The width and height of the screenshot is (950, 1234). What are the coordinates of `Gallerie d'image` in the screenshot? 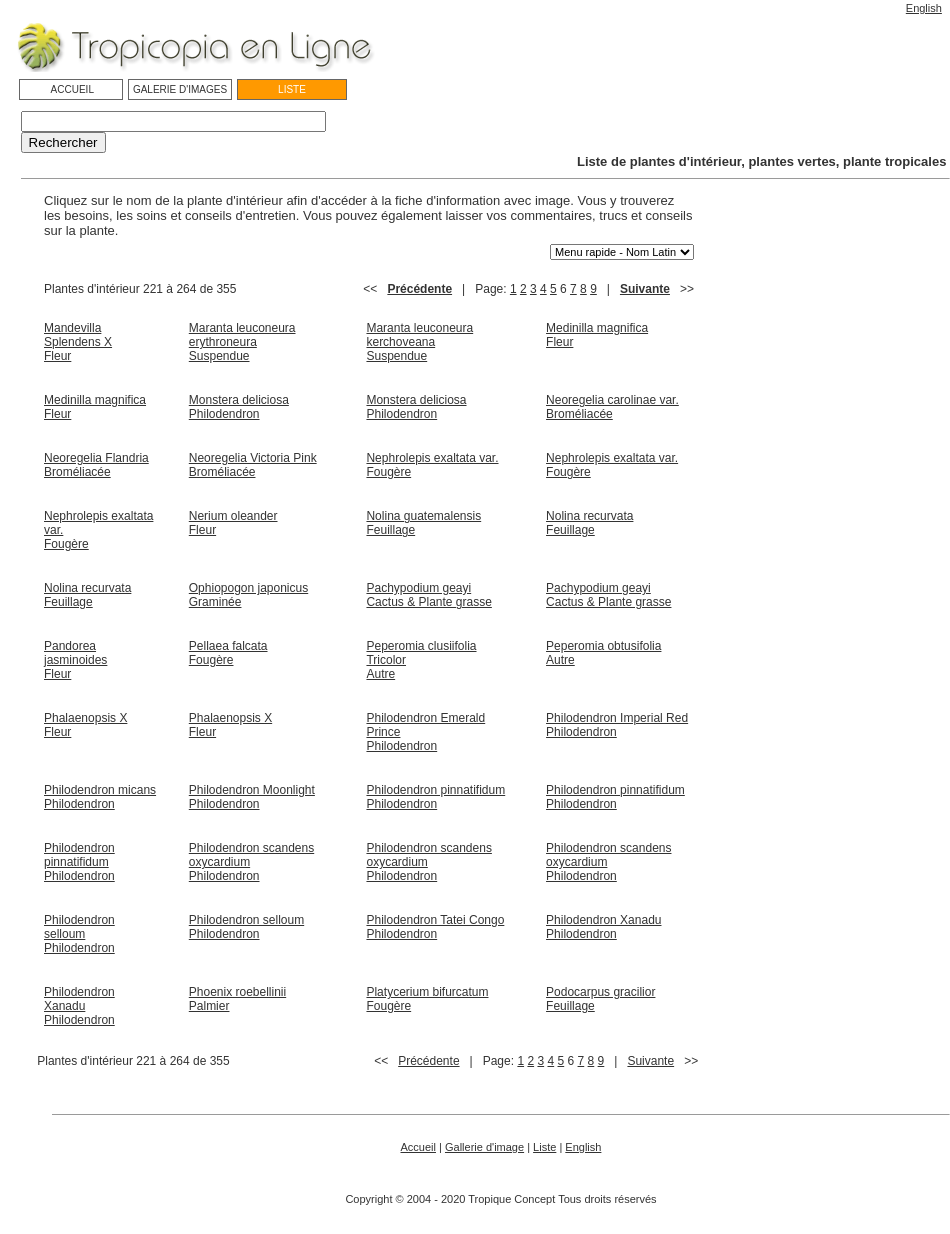 It's located at (484, 1147).